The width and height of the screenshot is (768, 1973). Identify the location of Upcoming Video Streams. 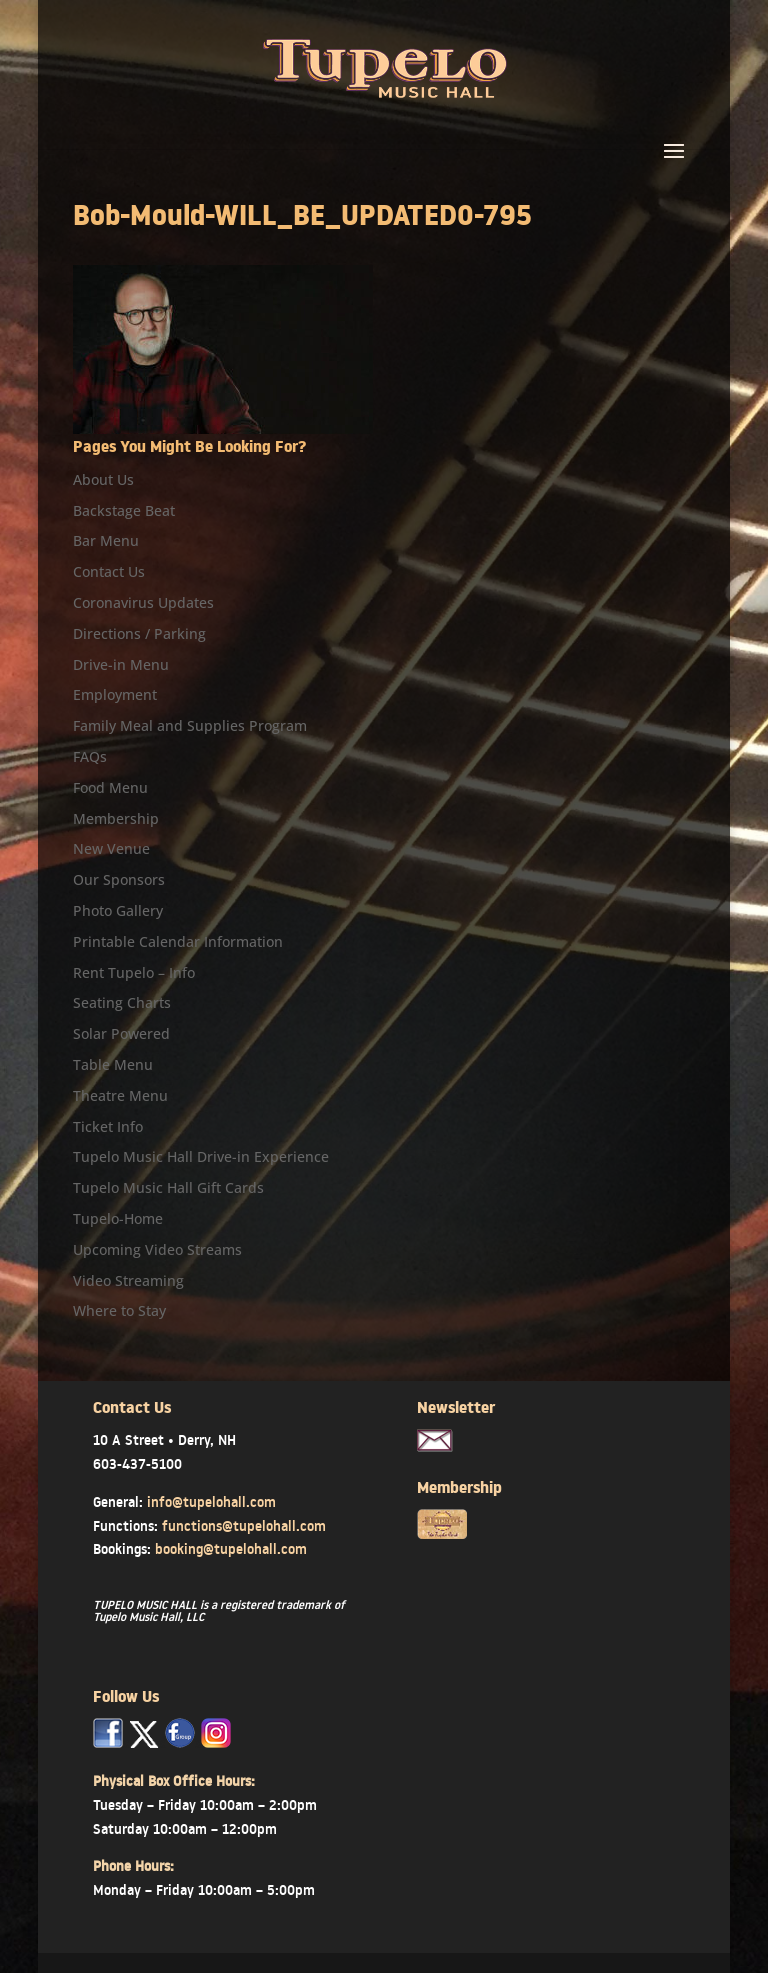
(157, 1249).